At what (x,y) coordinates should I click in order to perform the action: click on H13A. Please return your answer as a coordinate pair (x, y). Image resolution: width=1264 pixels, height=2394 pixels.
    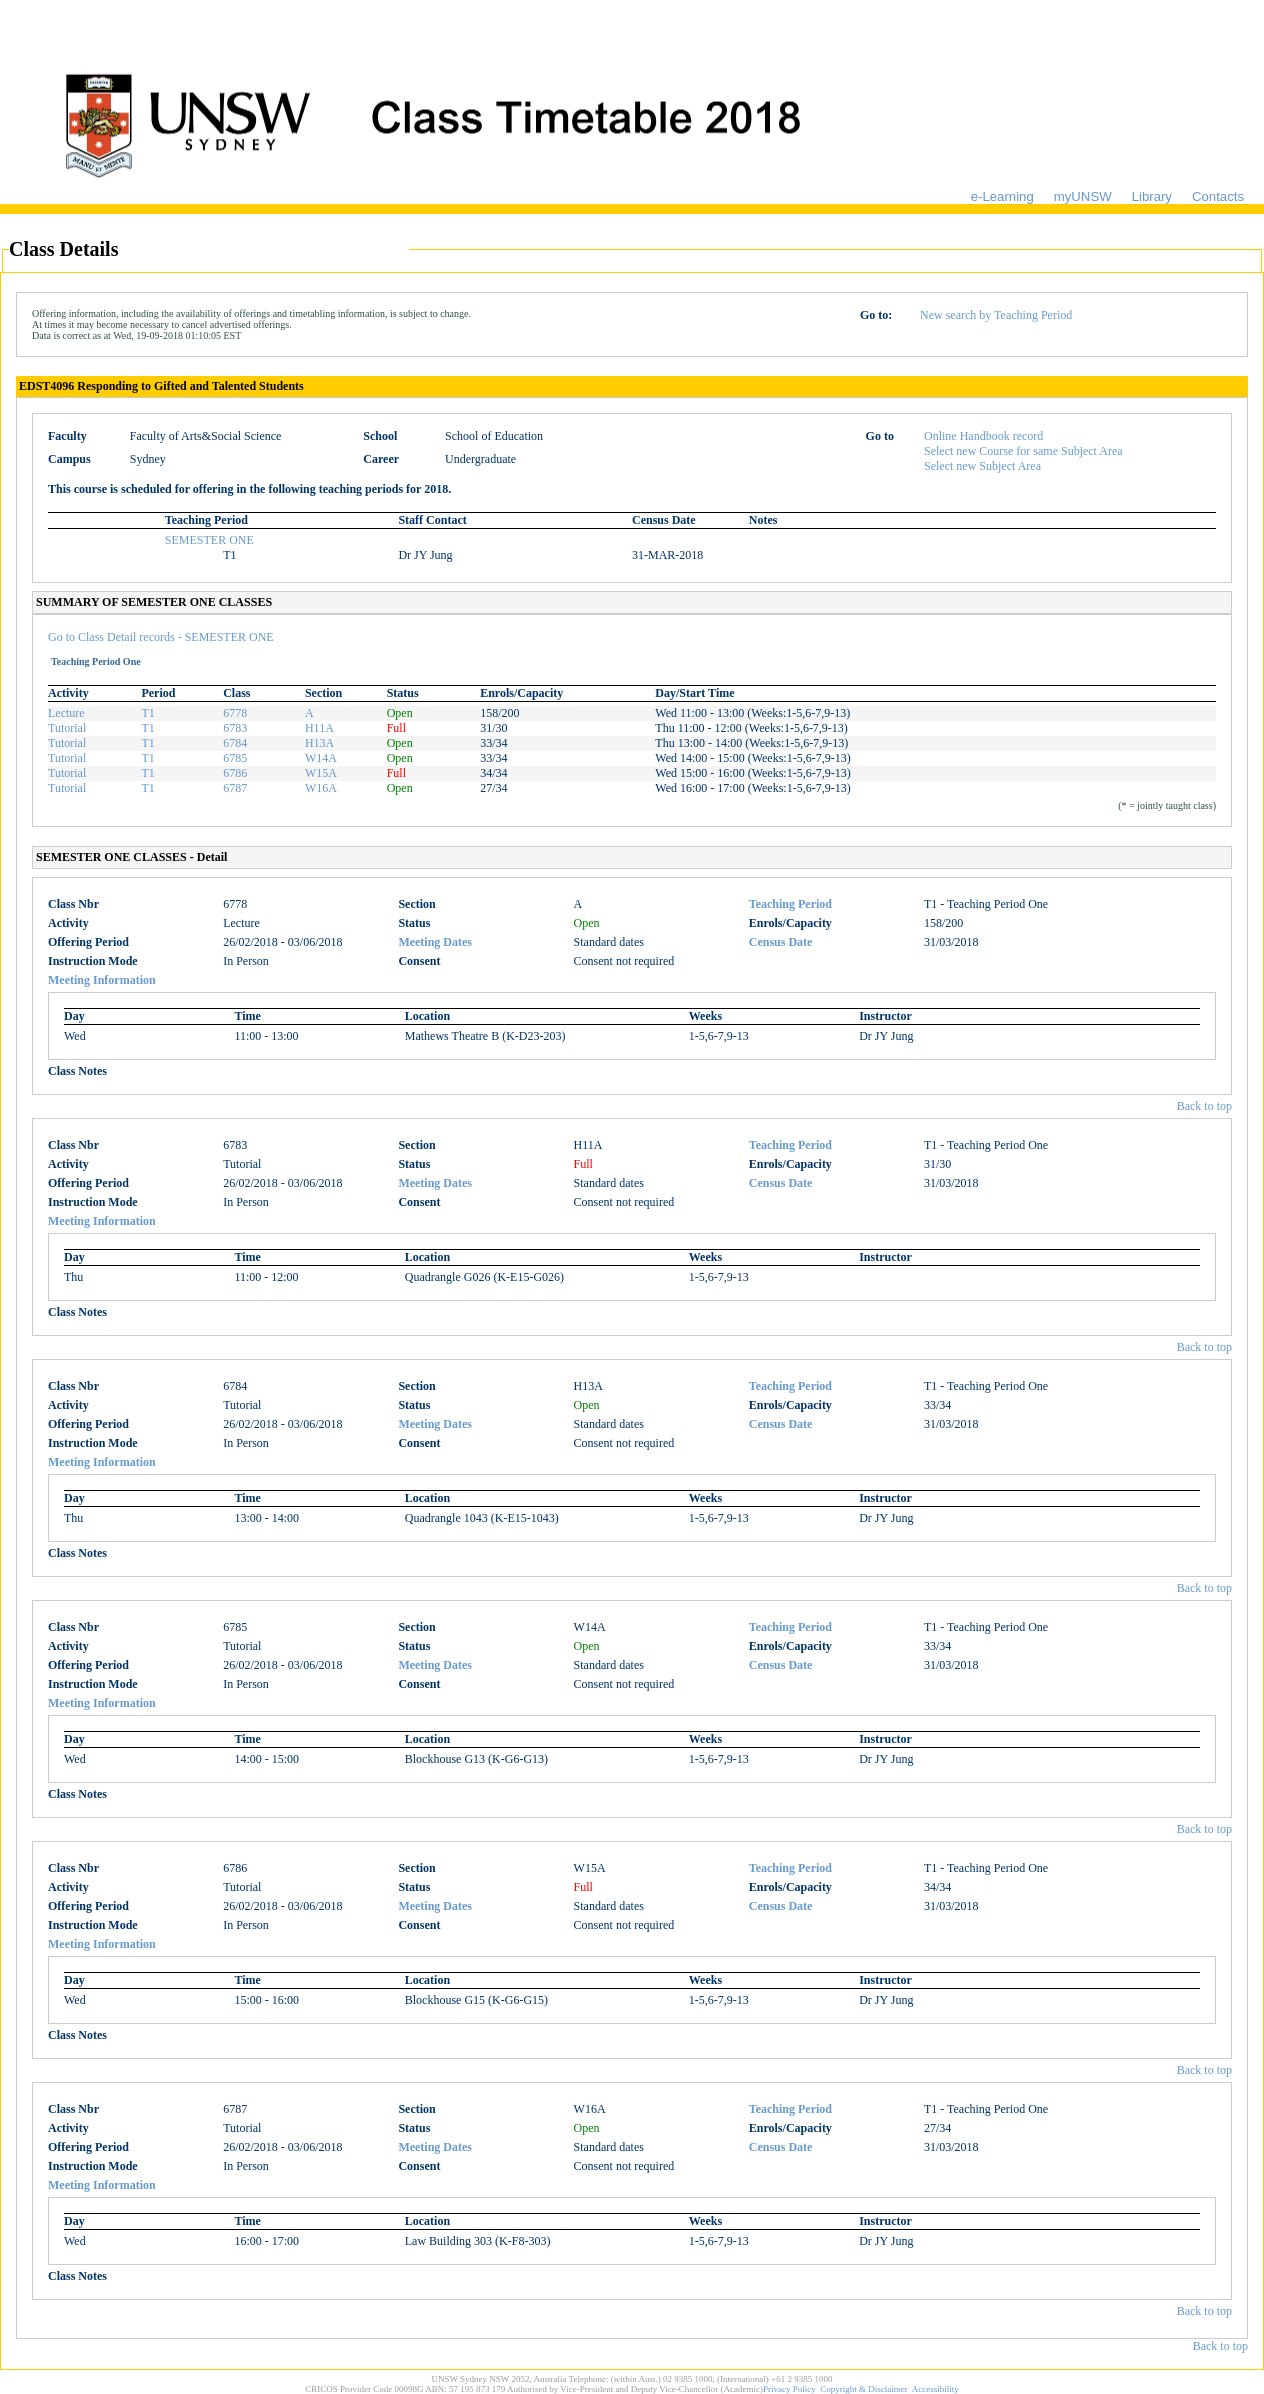
    Looking at the image, I should click on (319, 743).